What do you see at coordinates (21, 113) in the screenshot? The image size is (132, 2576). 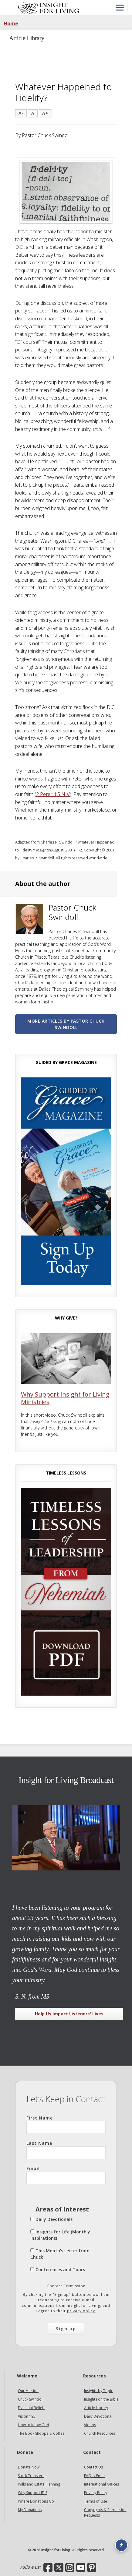 I see `A-` at bounding box center [21, 113].